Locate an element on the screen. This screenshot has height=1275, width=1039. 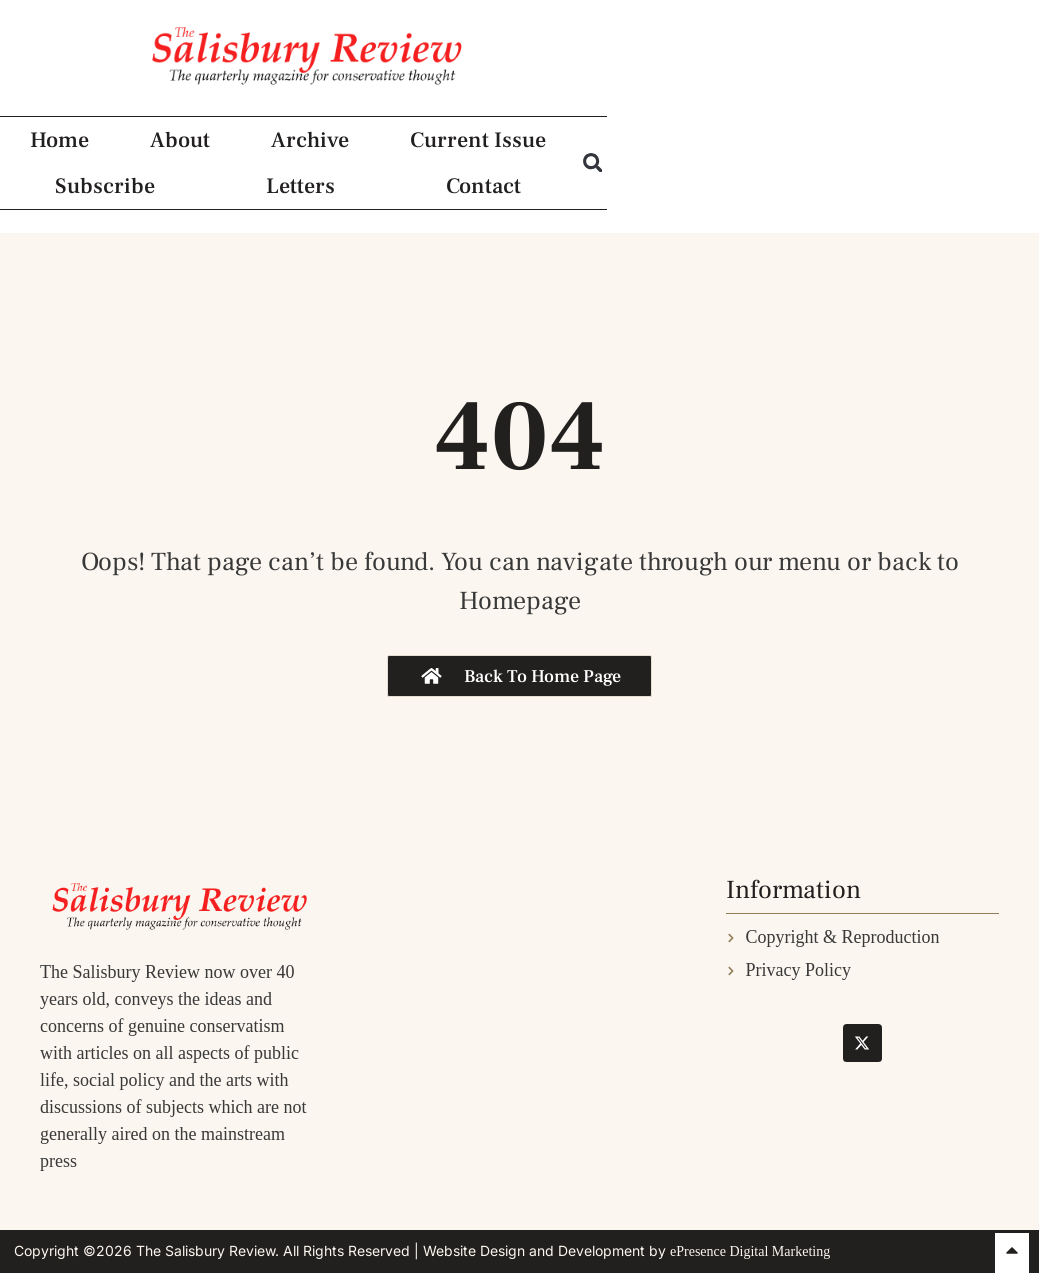
About is located at coordinates (177, 199).